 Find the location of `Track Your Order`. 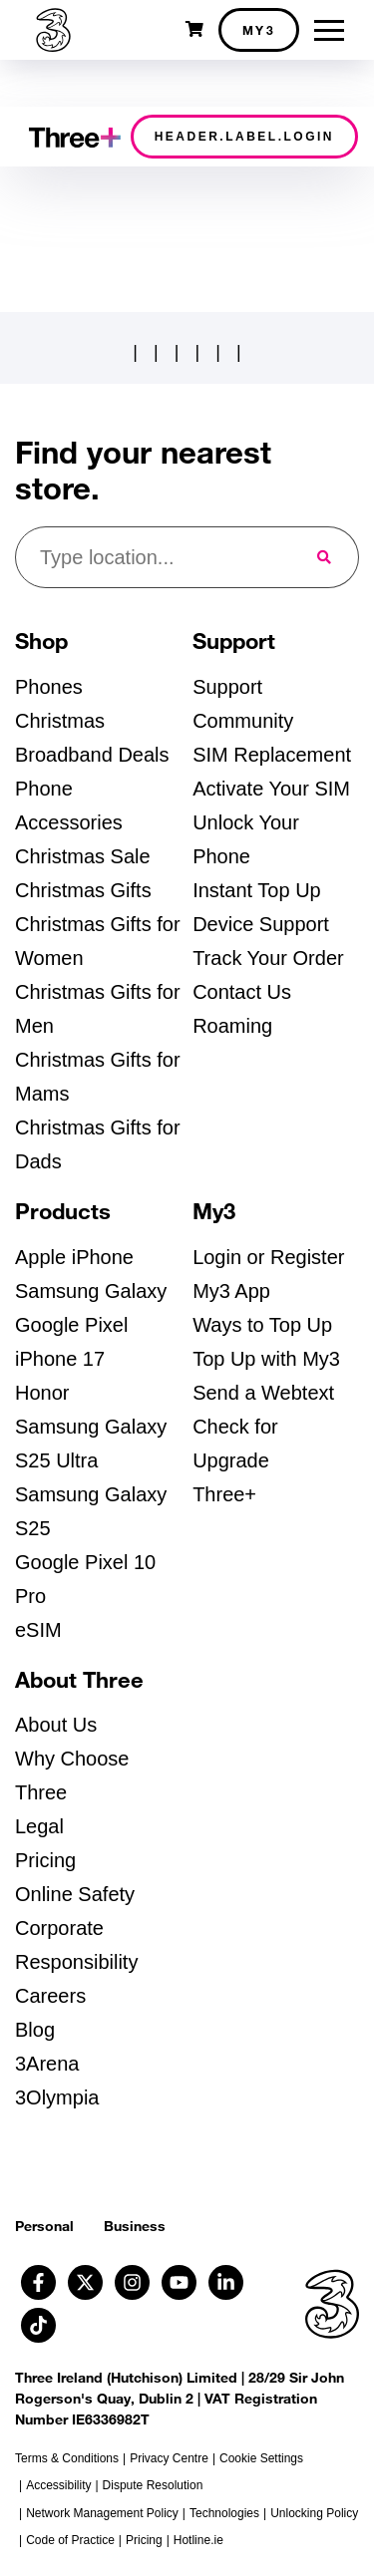

Track Your Order is located at coordinates (268, 958).